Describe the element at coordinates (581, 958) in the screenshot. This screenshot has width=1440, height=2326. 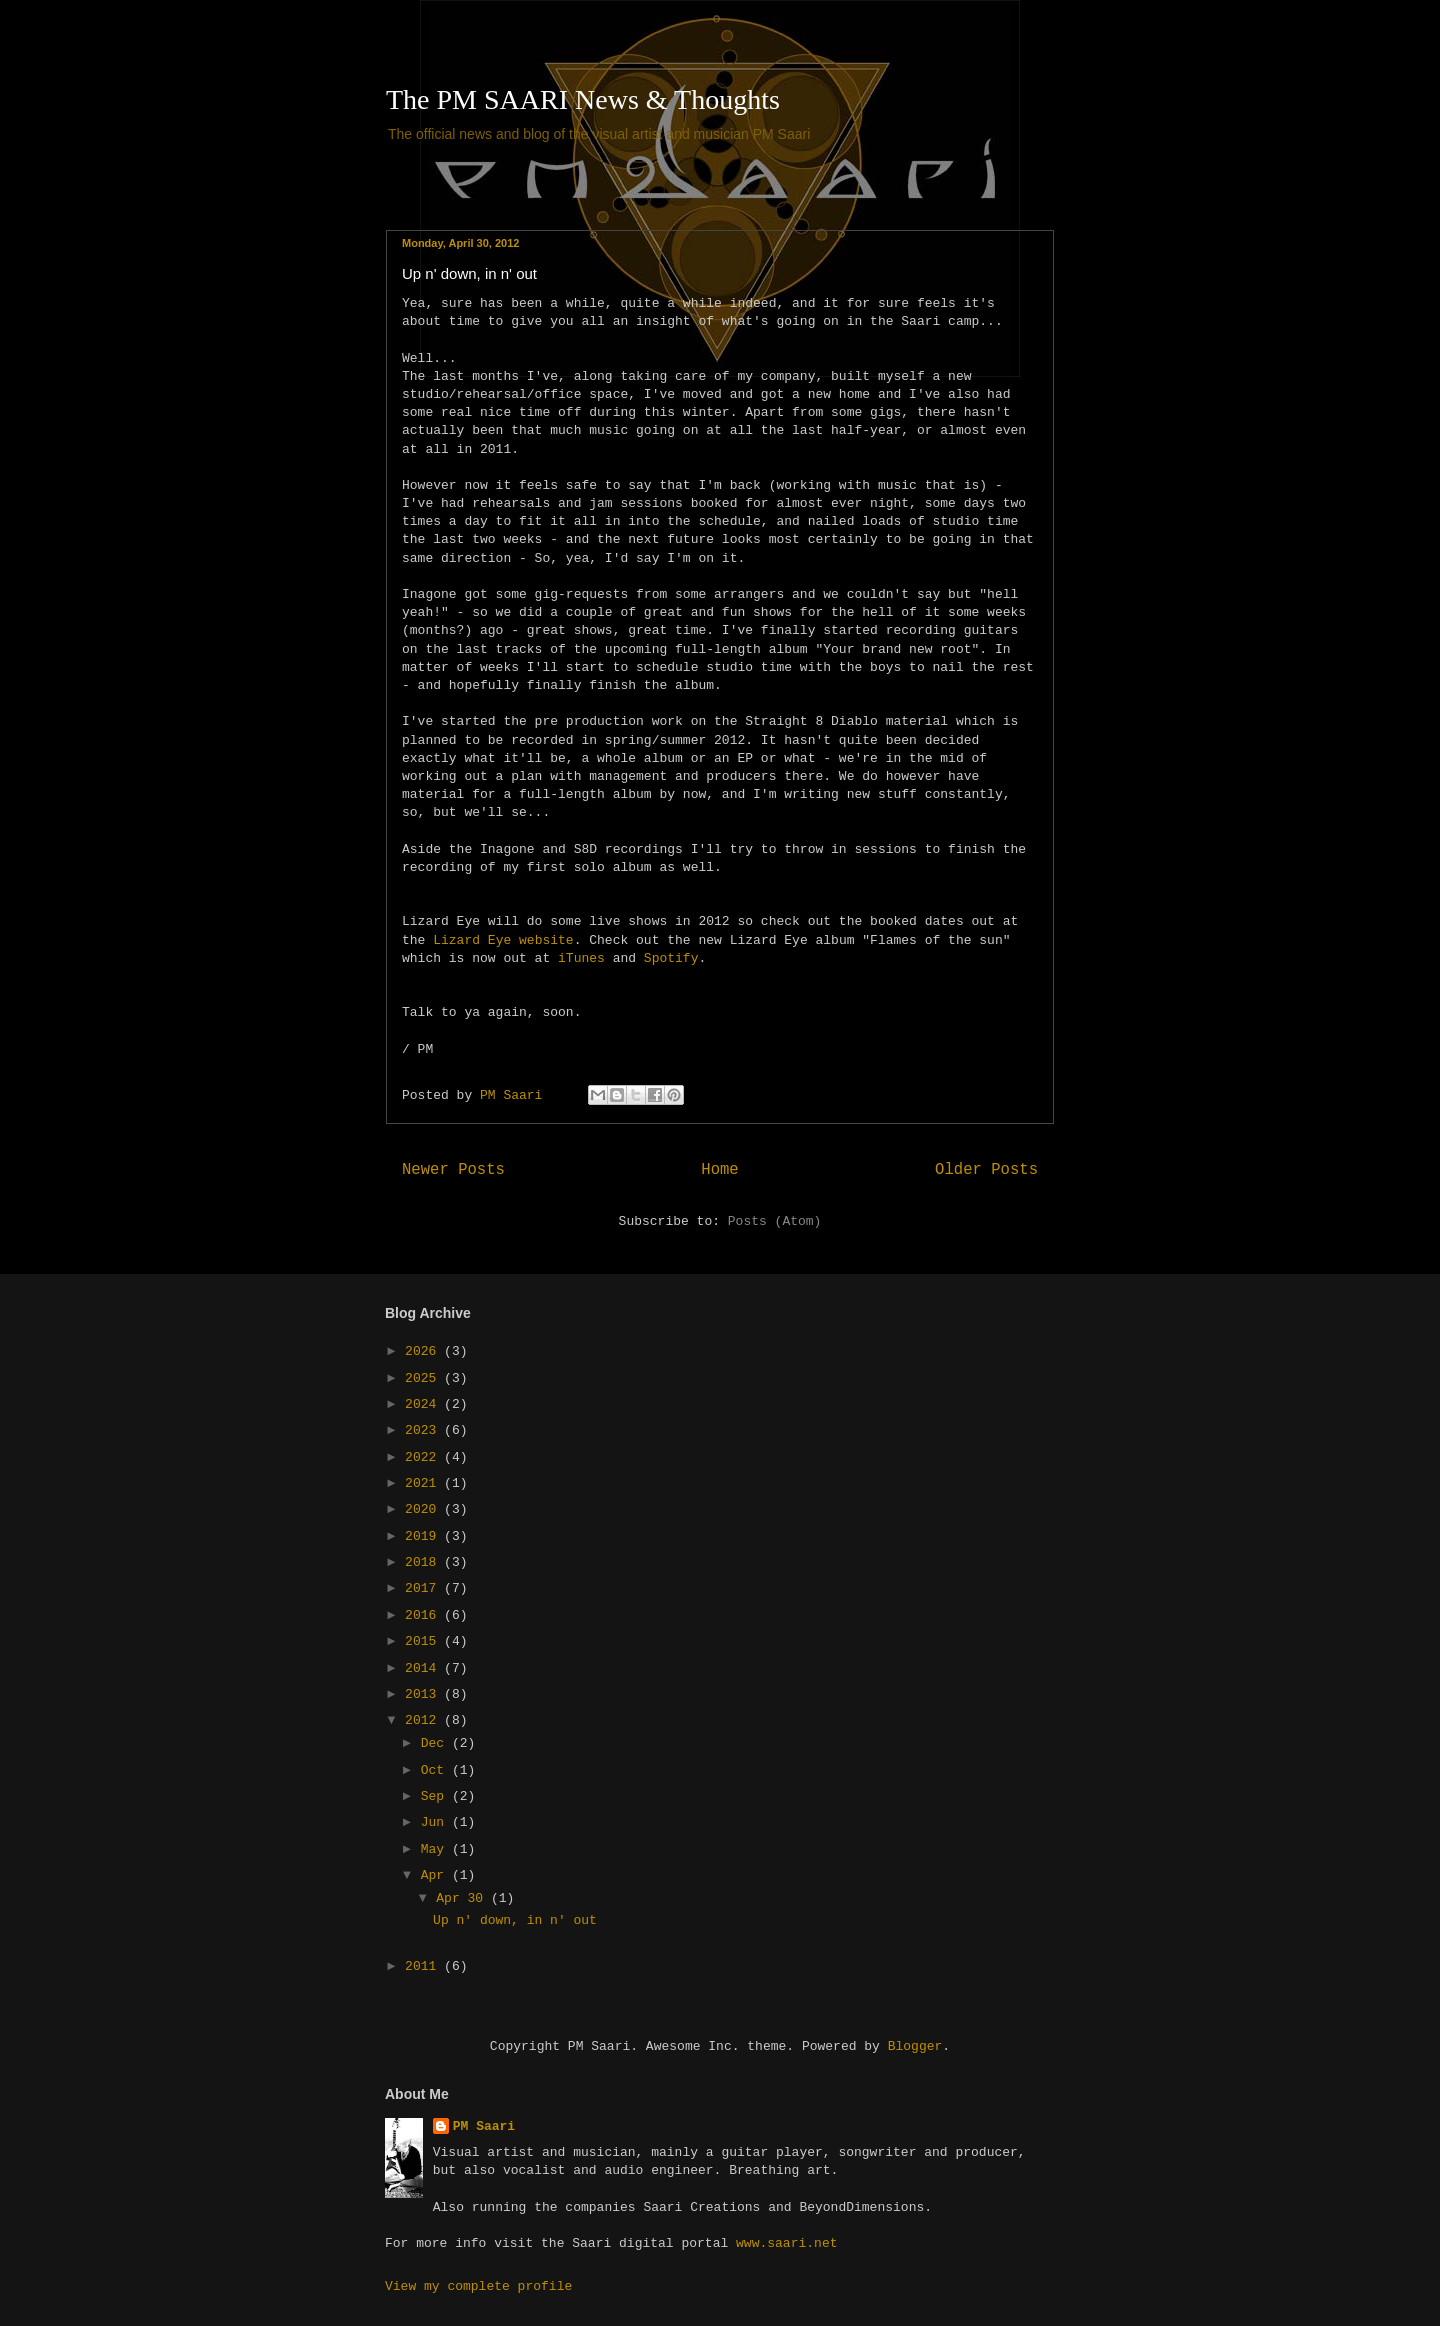
I see `iTunes` at that location.